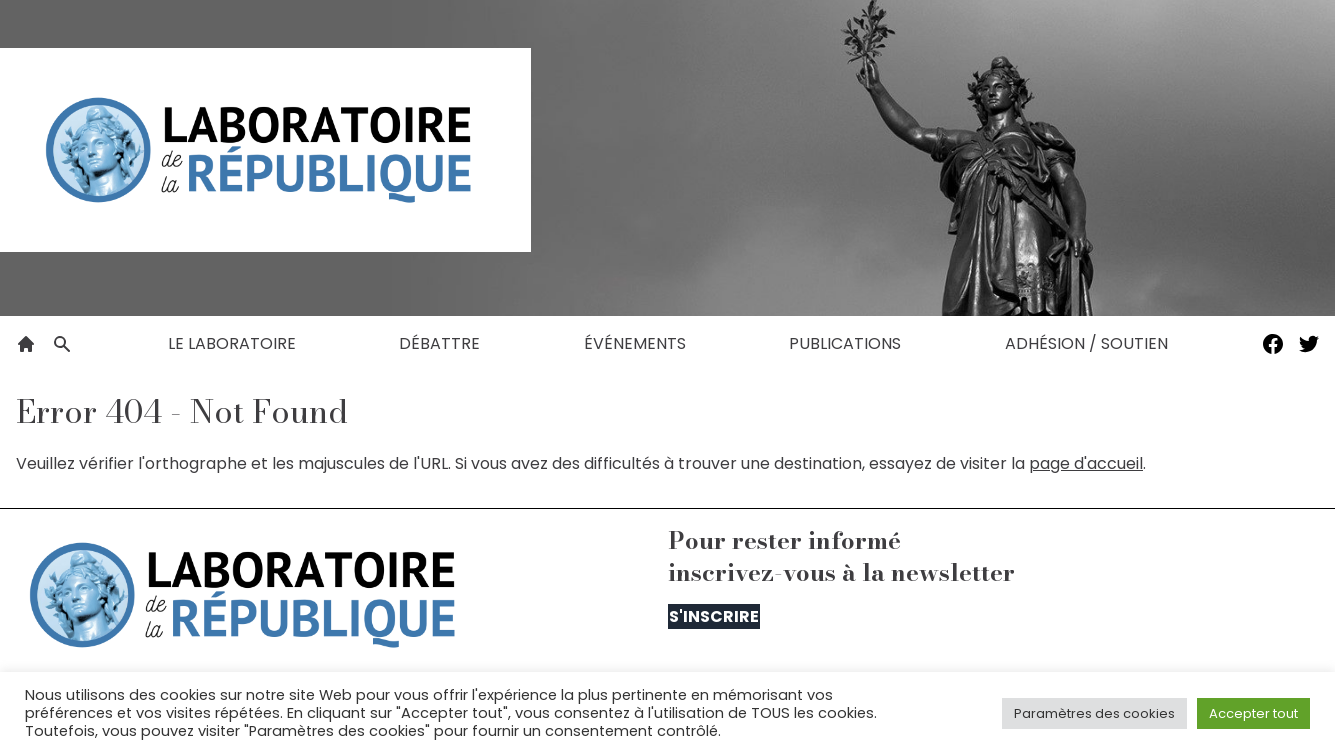  I want to click on page d'accueil, so click(1086, 463).